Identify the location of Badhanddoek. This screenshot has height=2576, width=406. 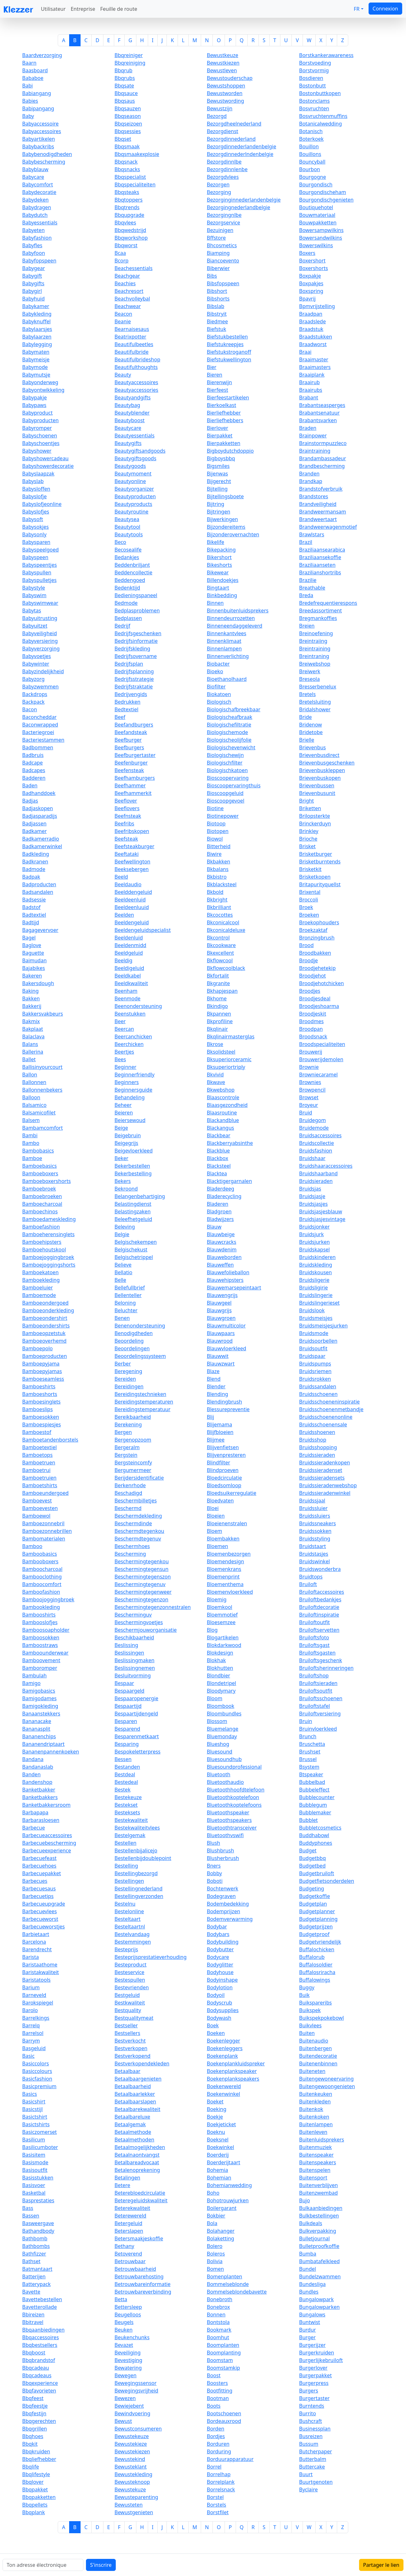
(39, 793).